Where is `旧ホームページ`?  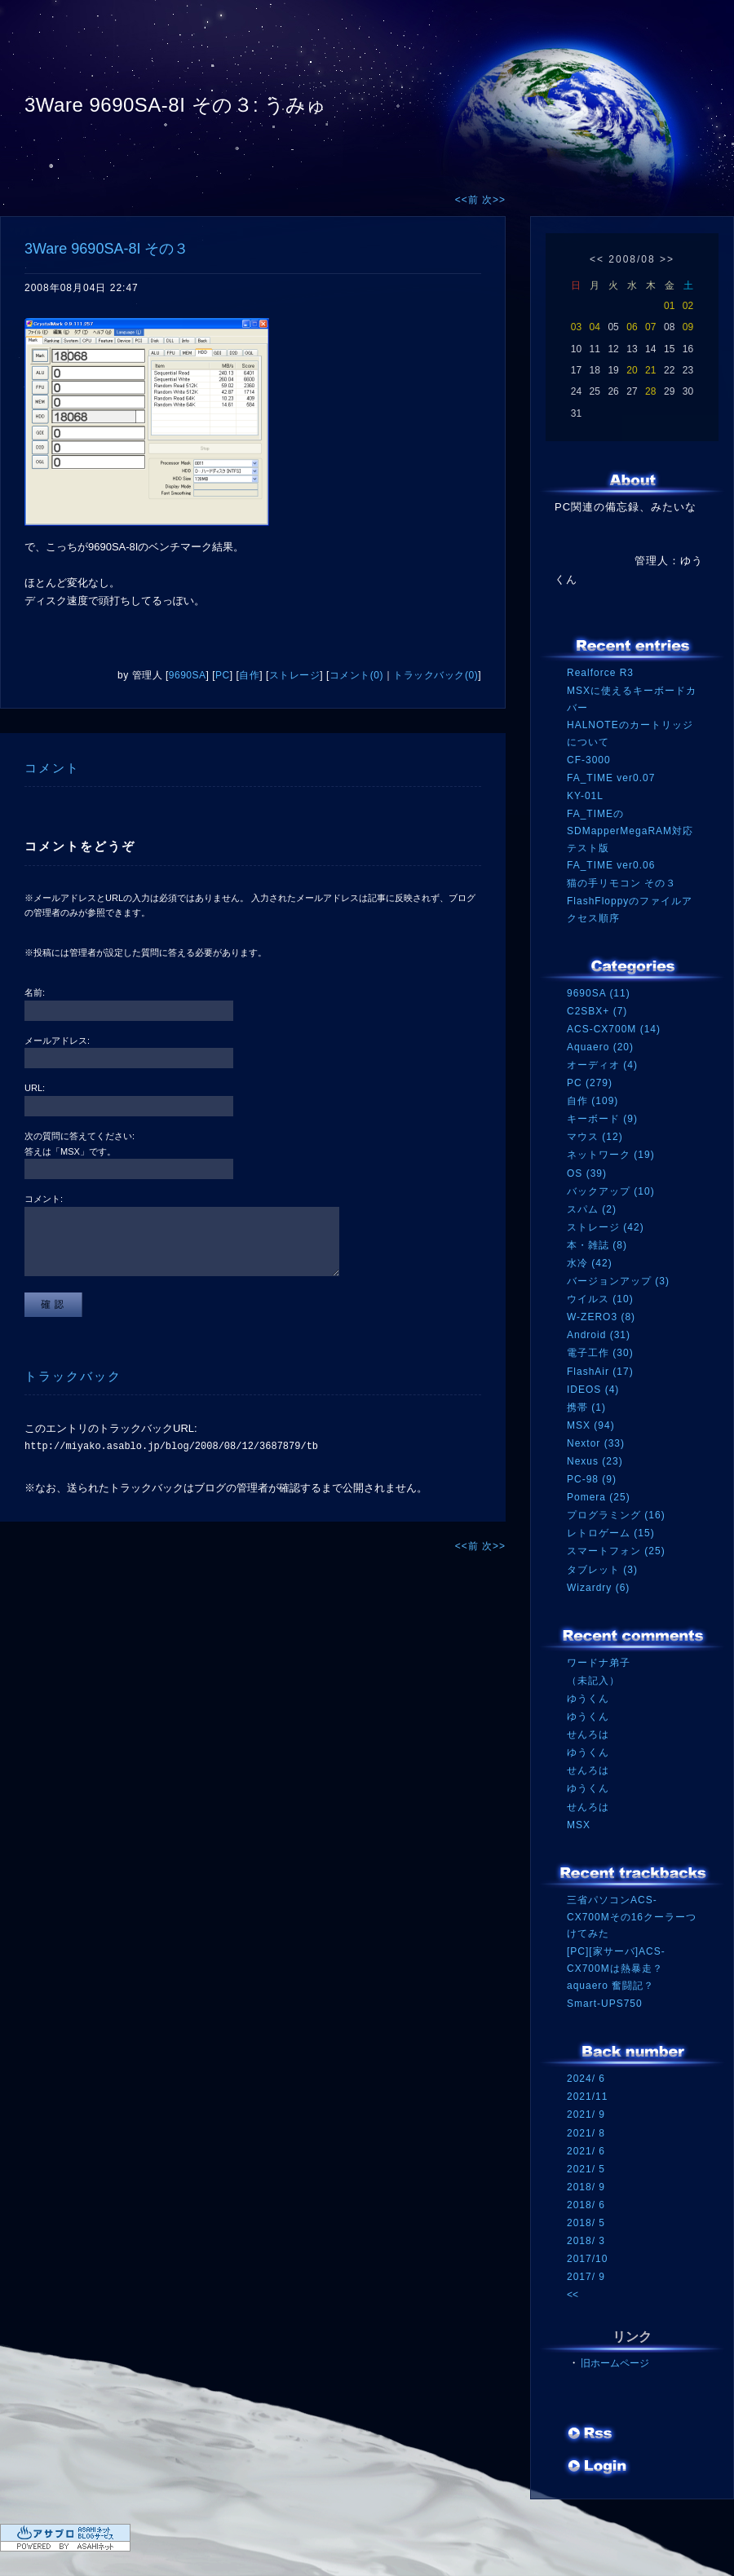 旧ホームページ is located at coordinates (615, 2363).